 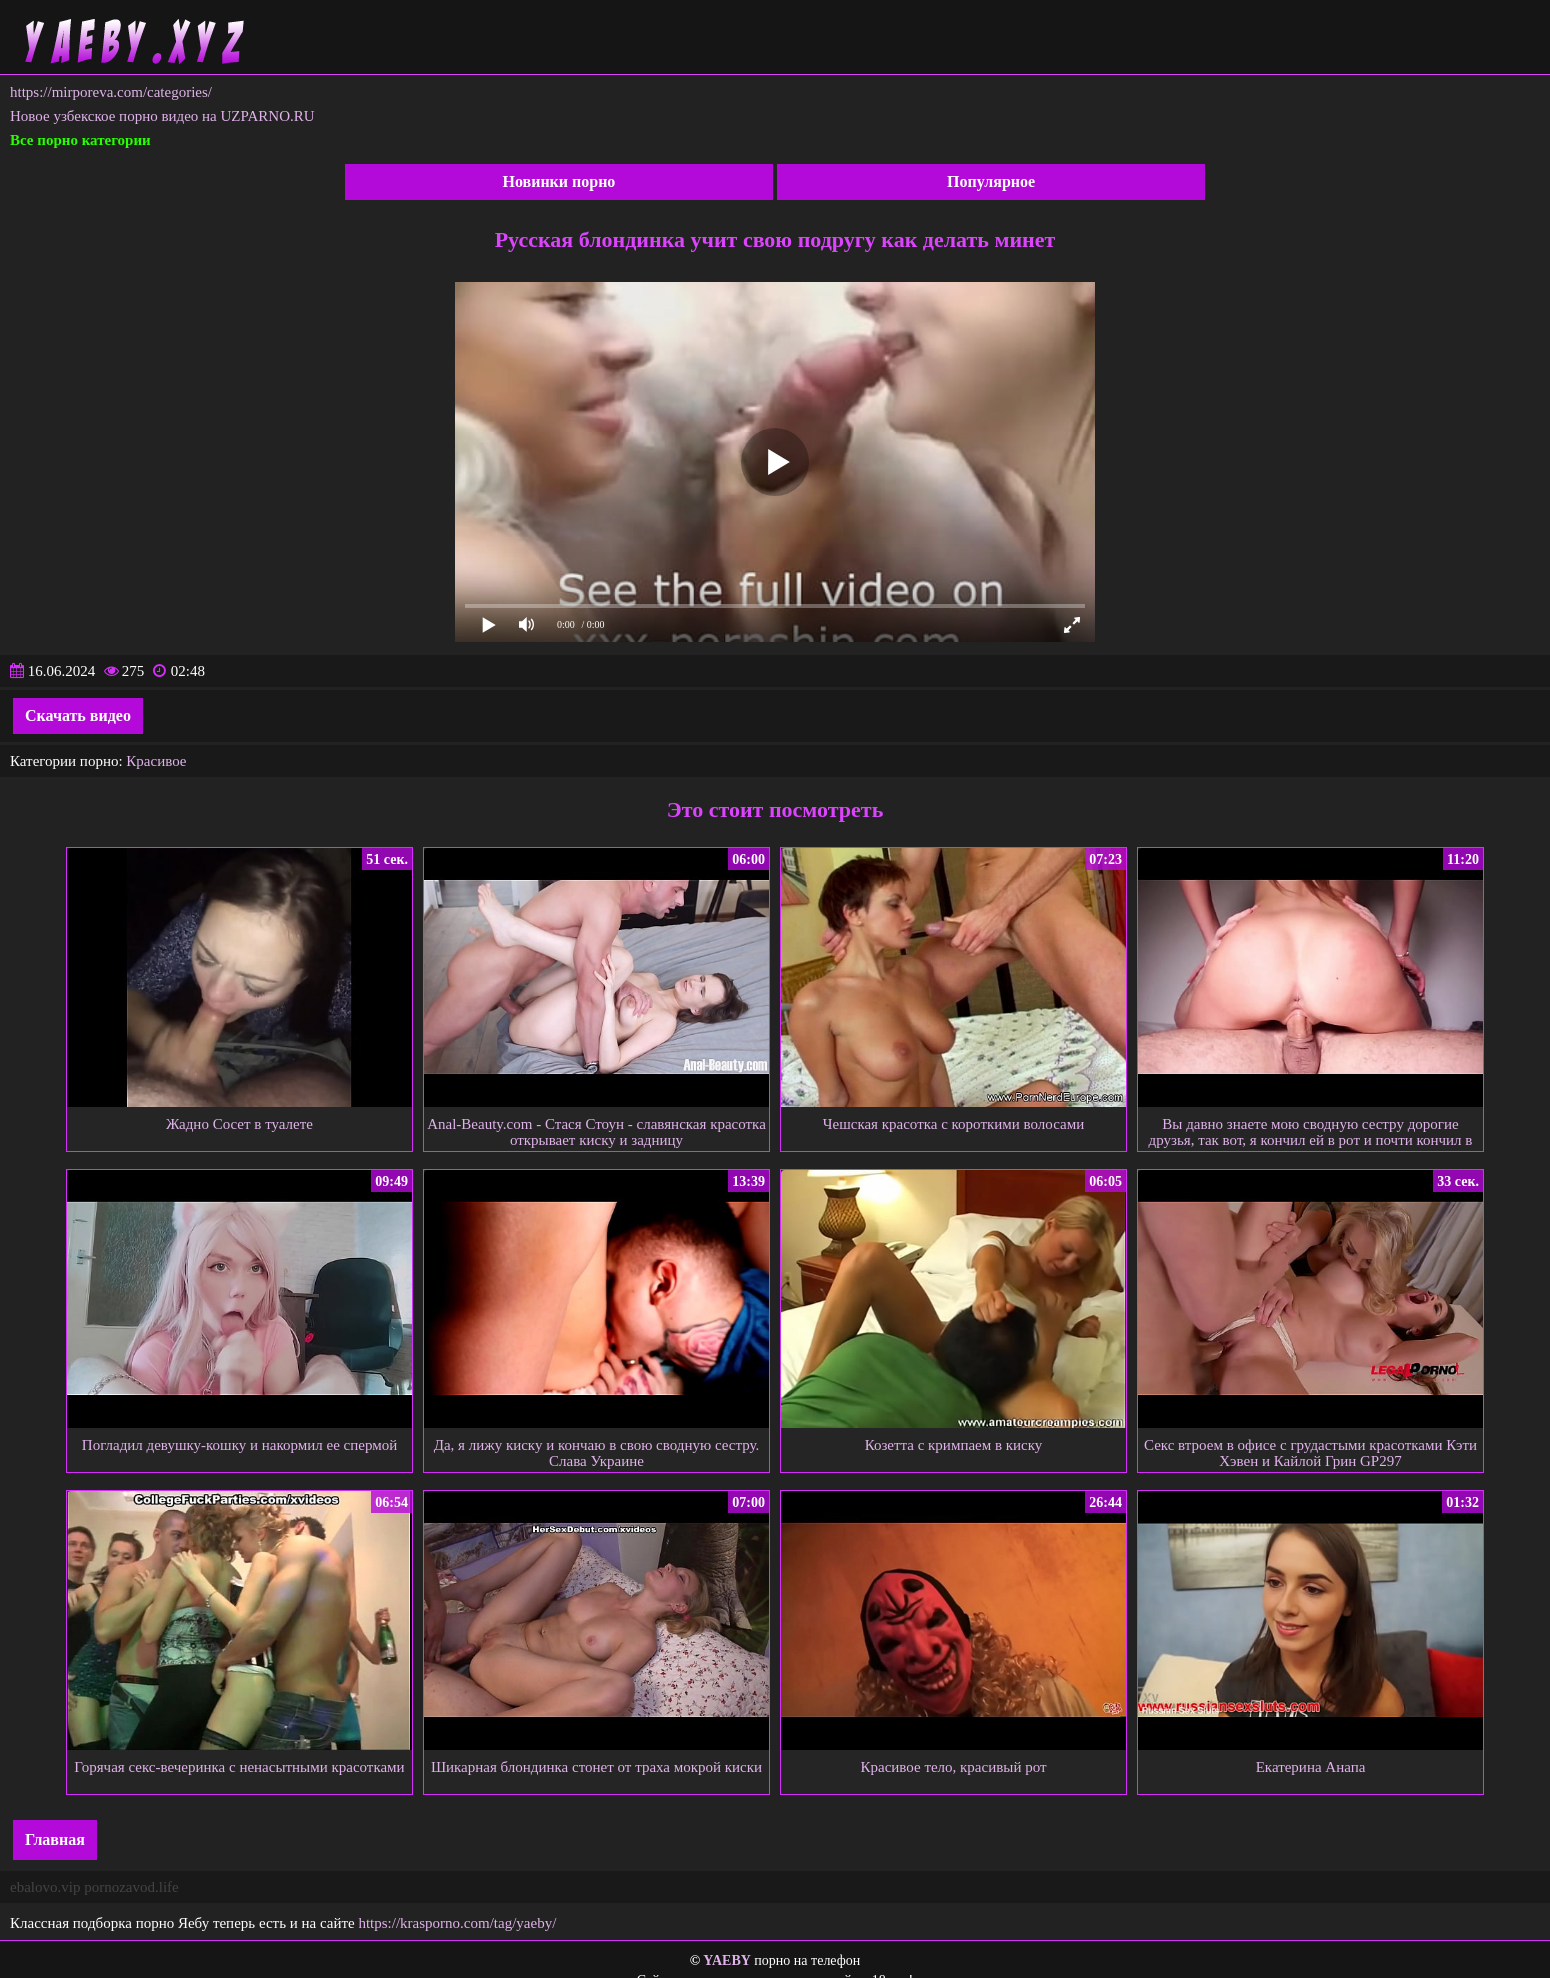 What do you see at coordinates (45, 1887) in the screenshot?
I see `ebalovo.vip` at bounding box center [45, 1887].